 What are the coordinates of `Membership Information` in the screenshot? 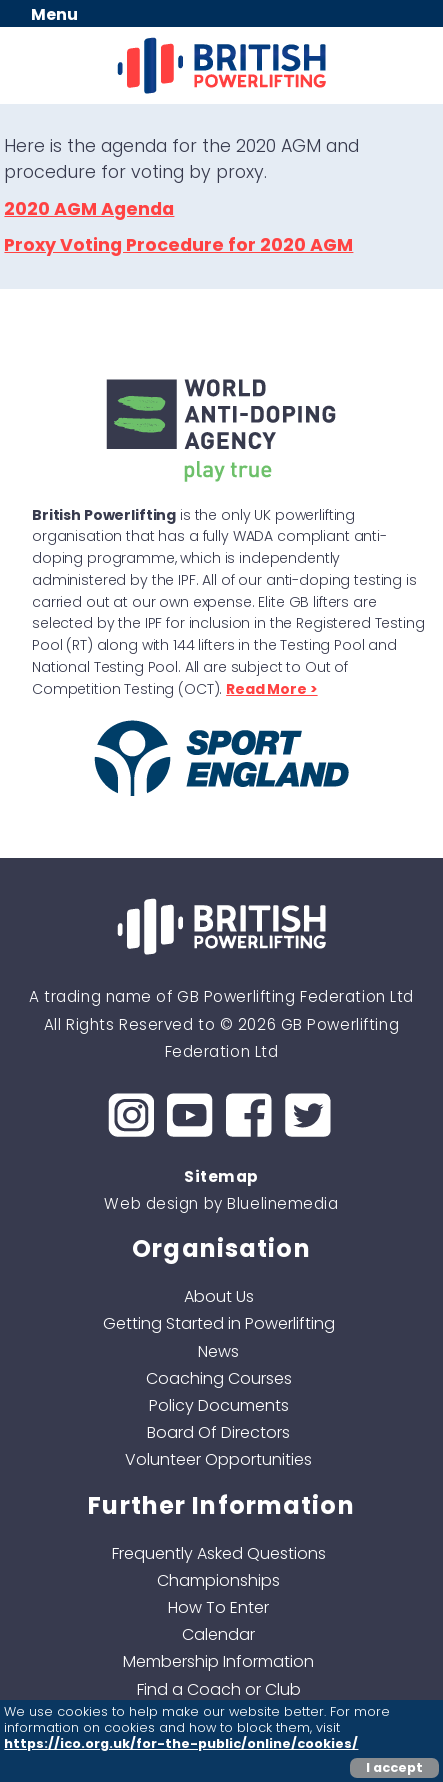 It's located at (218, 1661).